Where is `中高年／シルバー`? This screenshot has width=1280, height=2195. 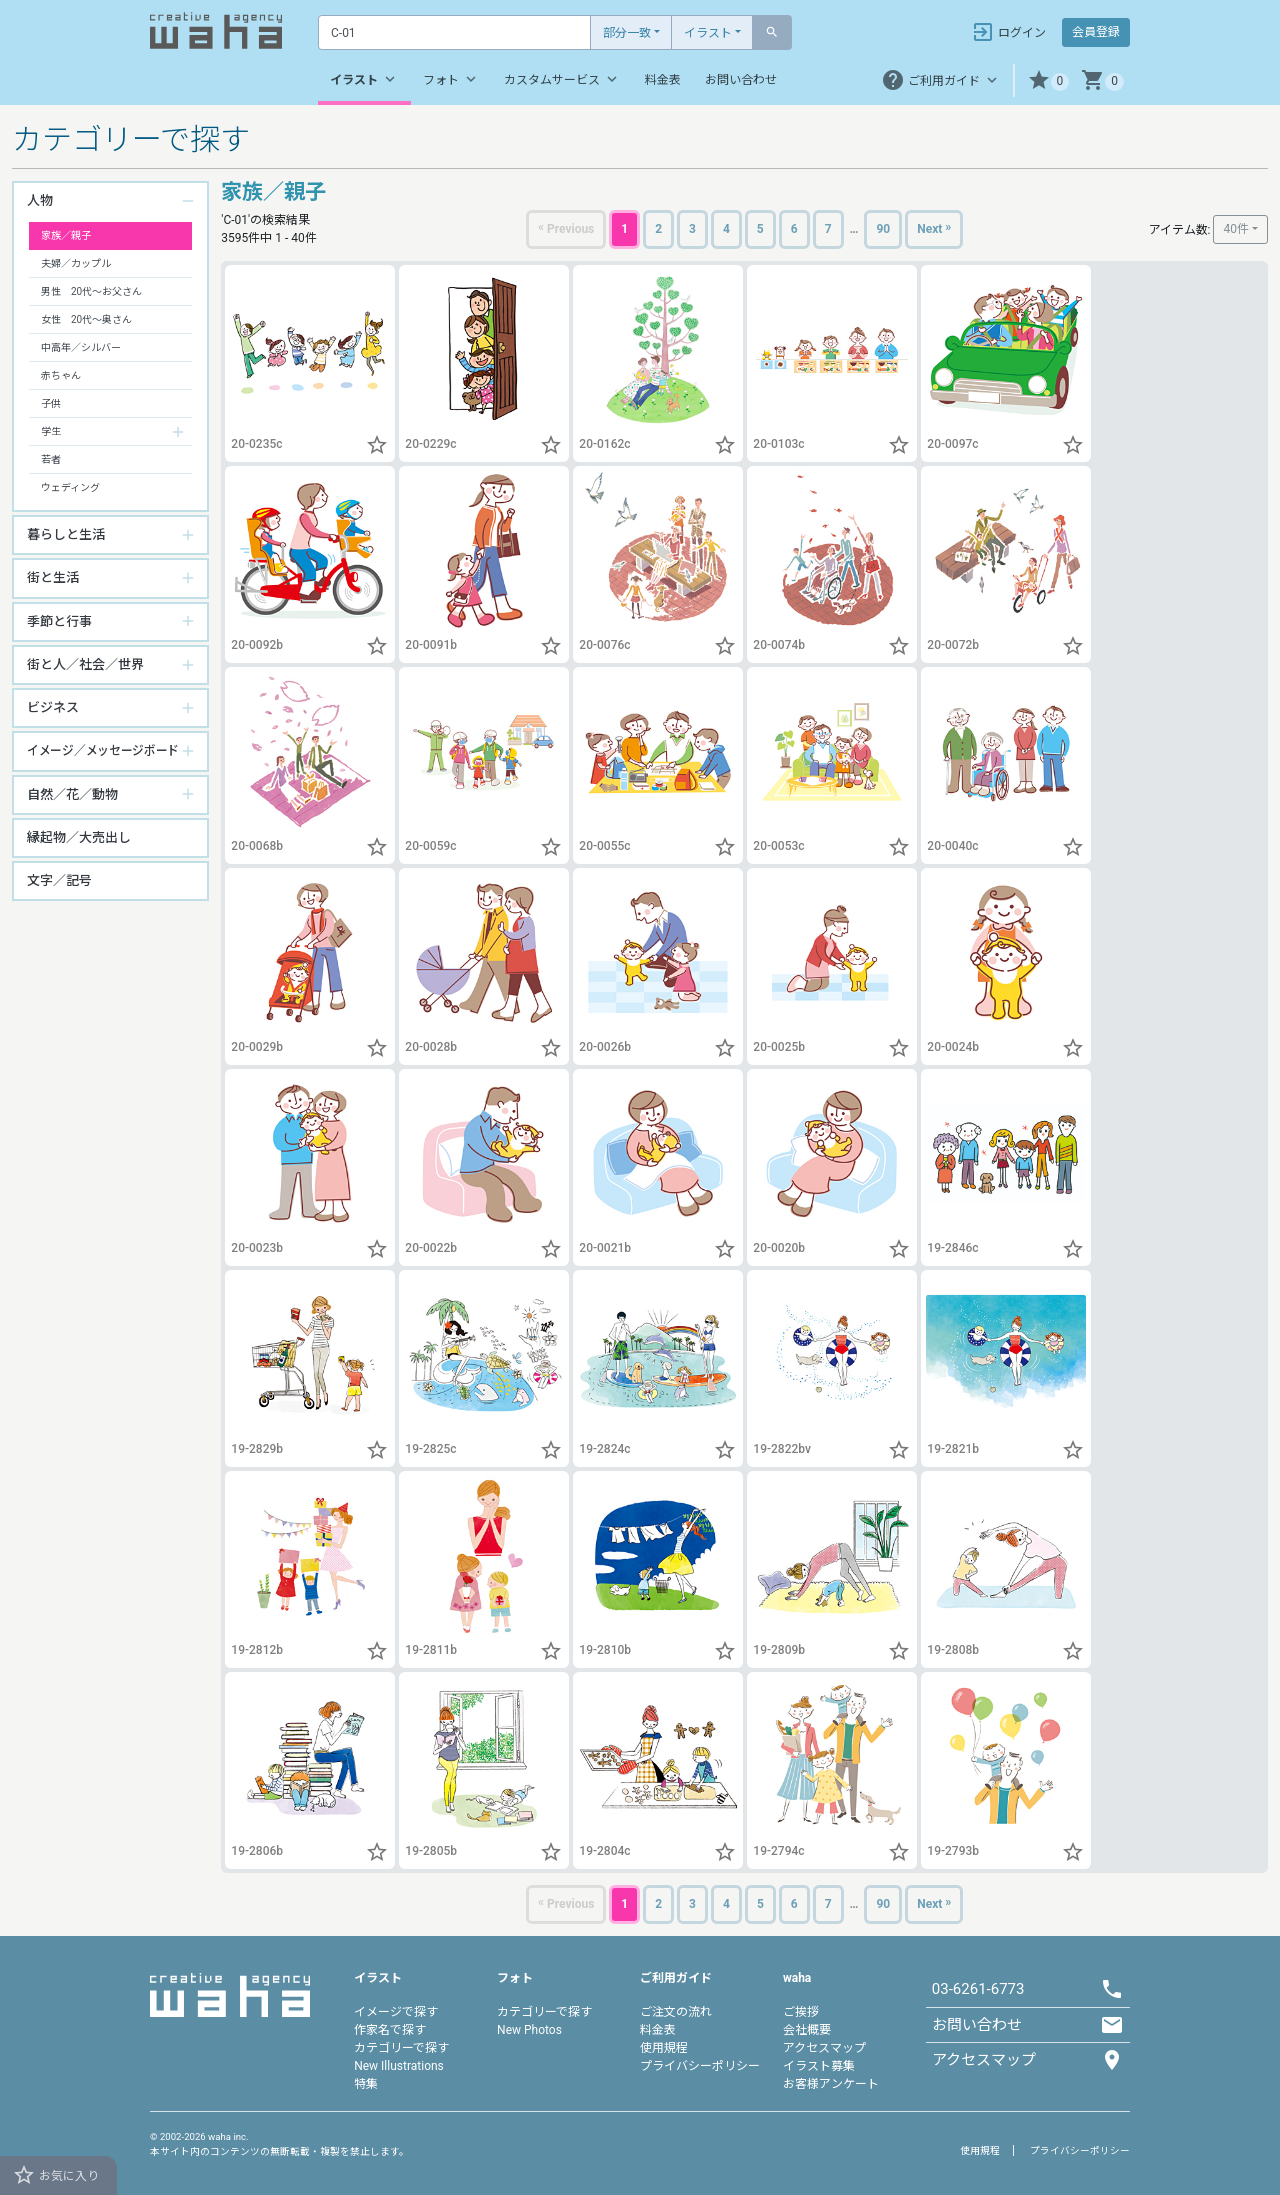
中高年／シルバー is located at coordinates (81, 347).